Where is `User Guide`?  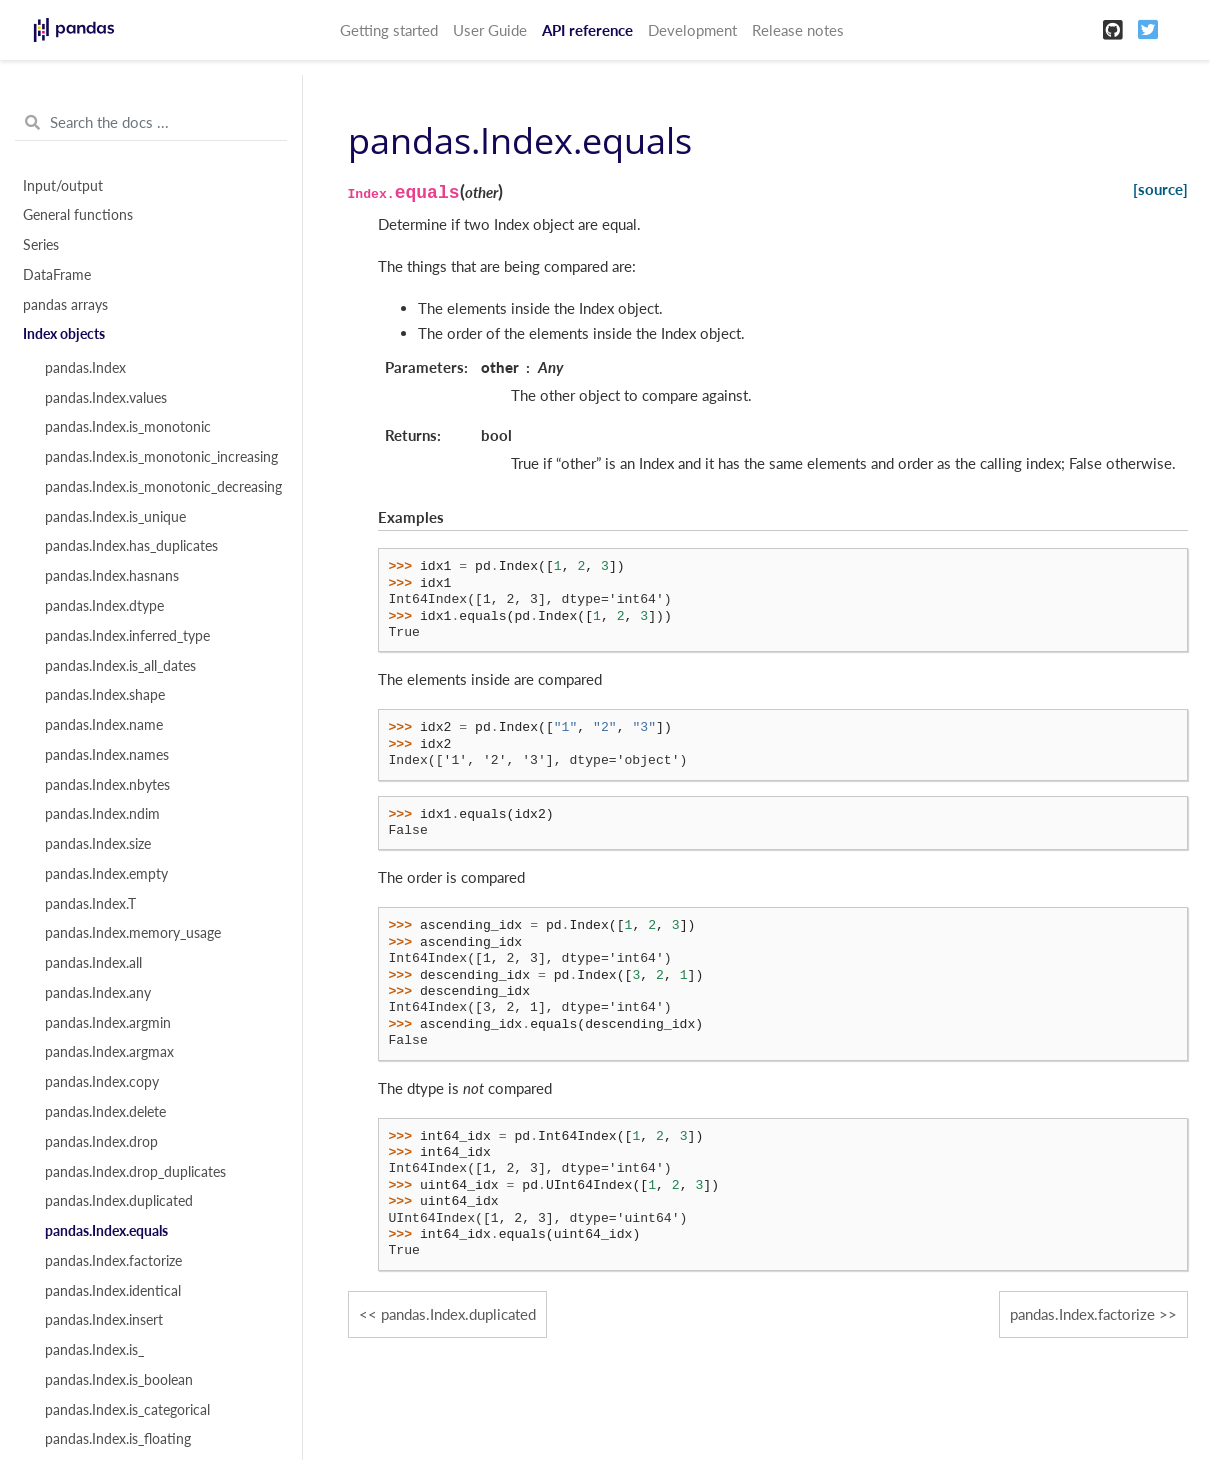
User Guide is located at coordinates (490, 30).